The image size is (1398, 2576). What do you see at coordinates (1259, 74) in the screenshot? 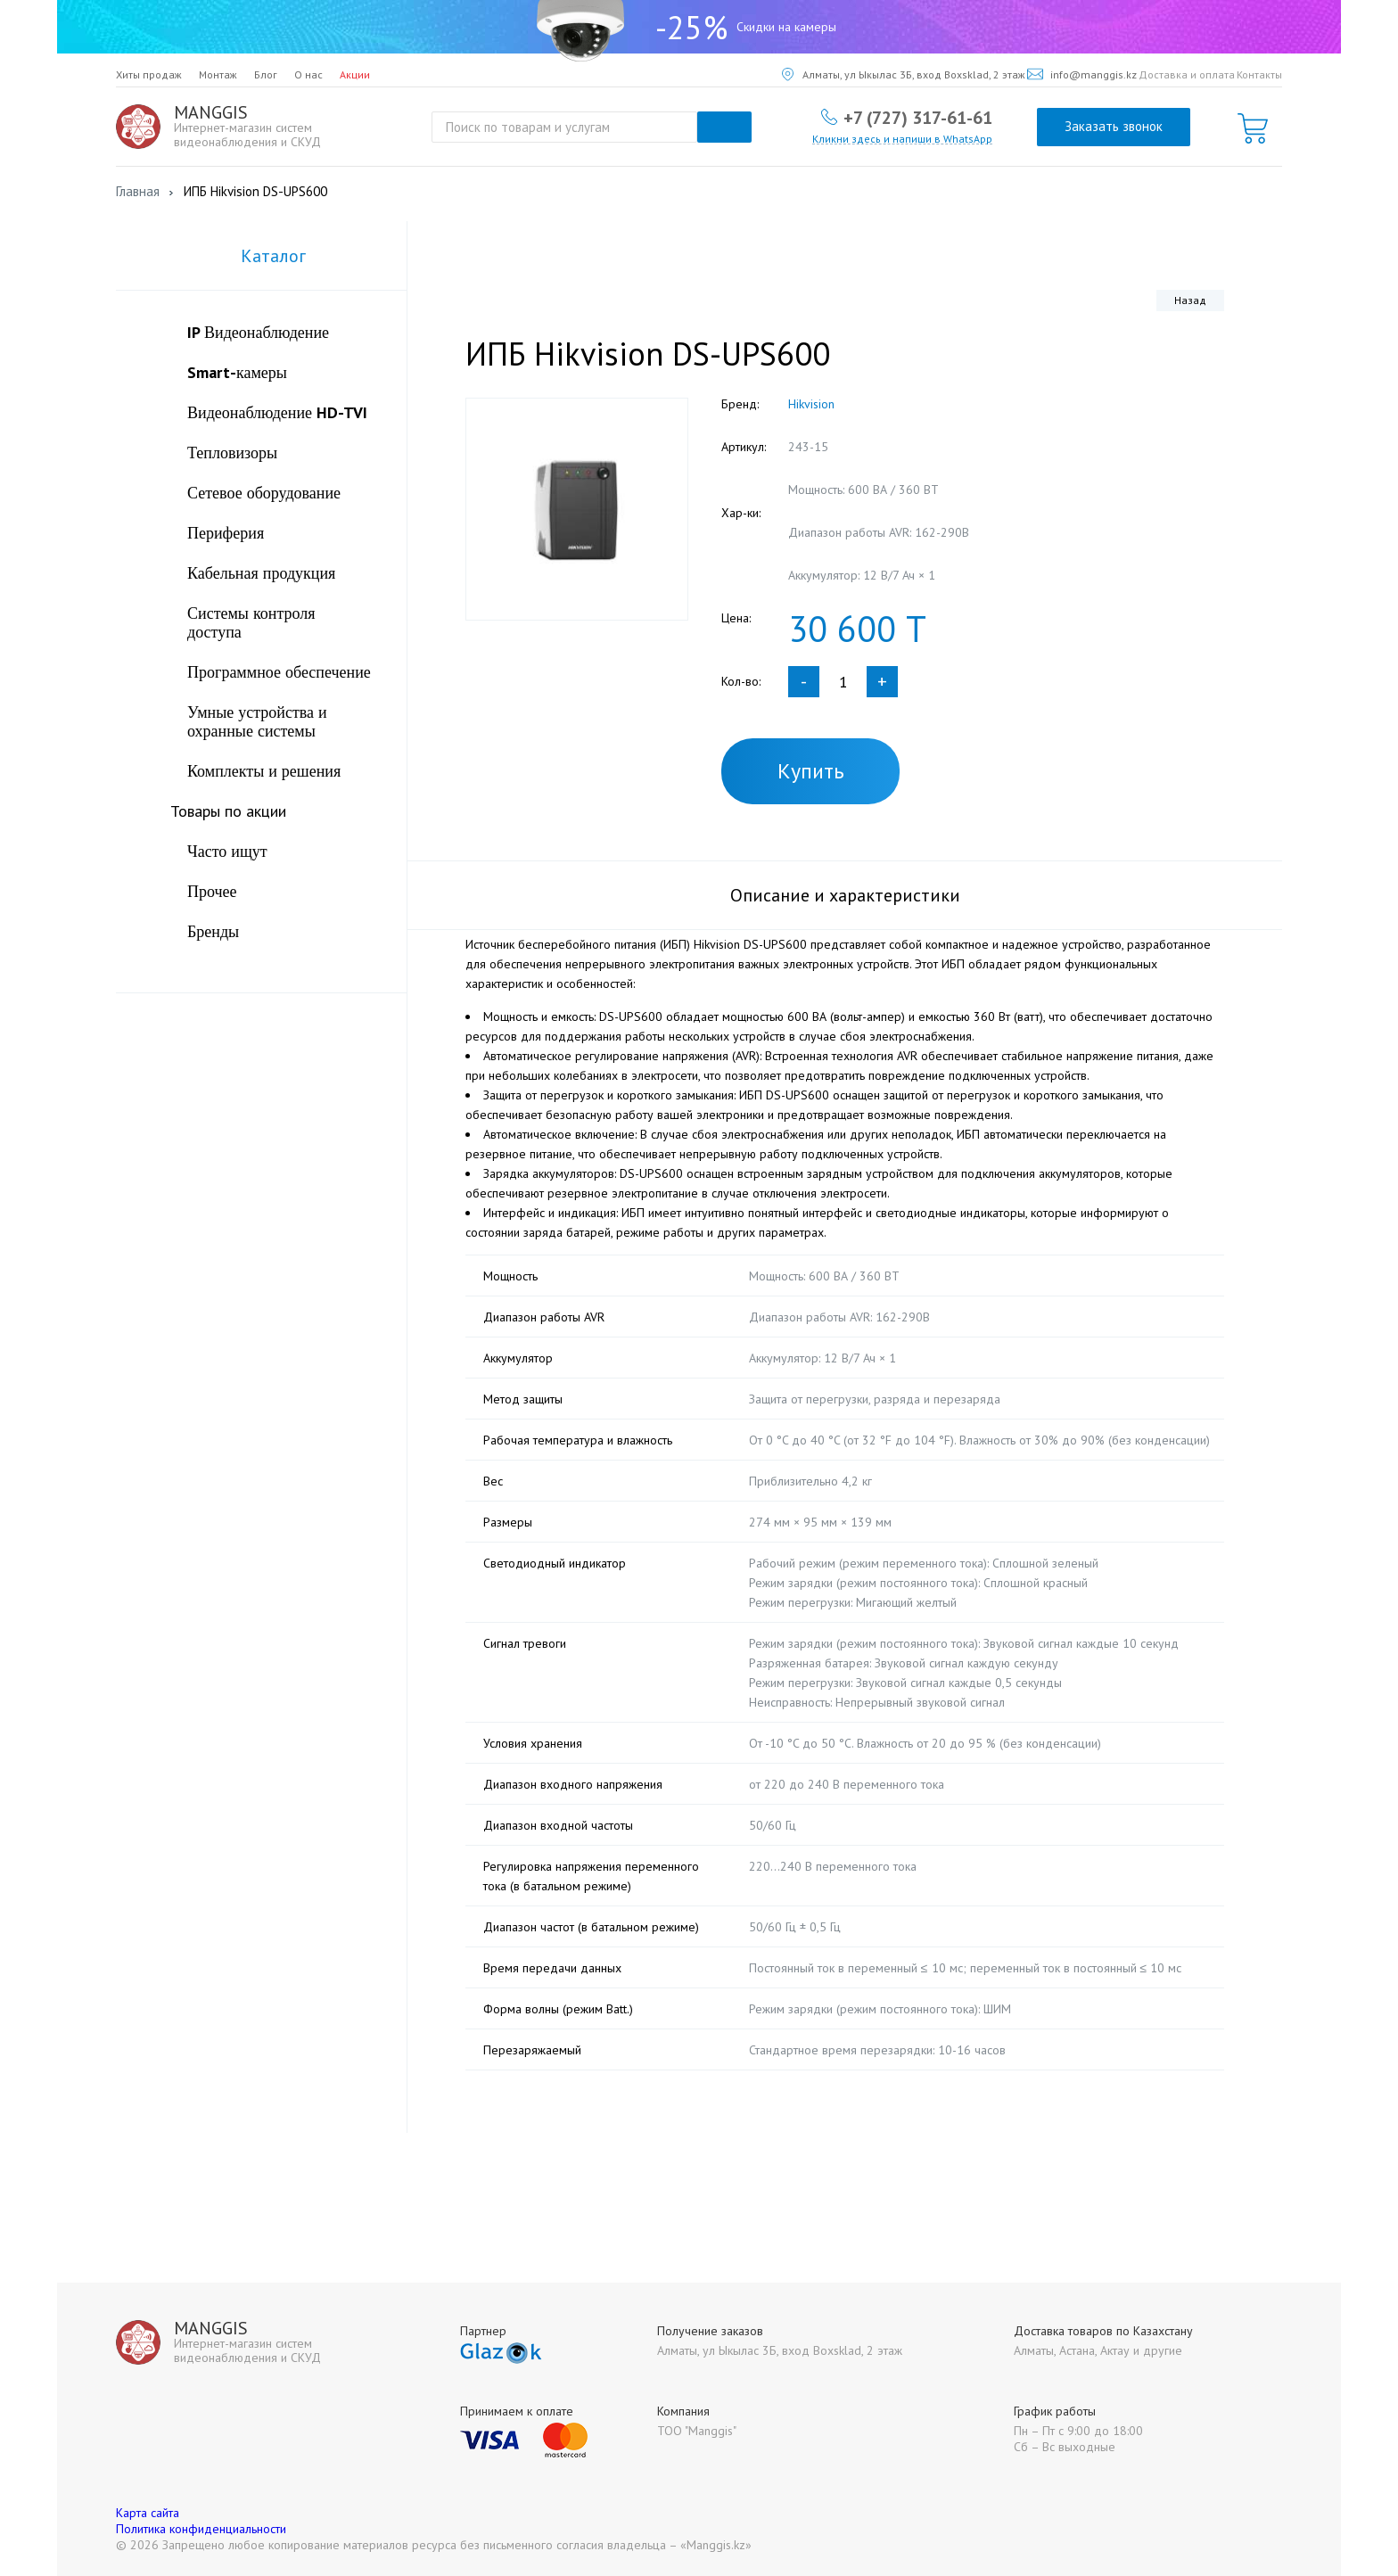
I see `Контакты` at bounding box center [1259, 74].